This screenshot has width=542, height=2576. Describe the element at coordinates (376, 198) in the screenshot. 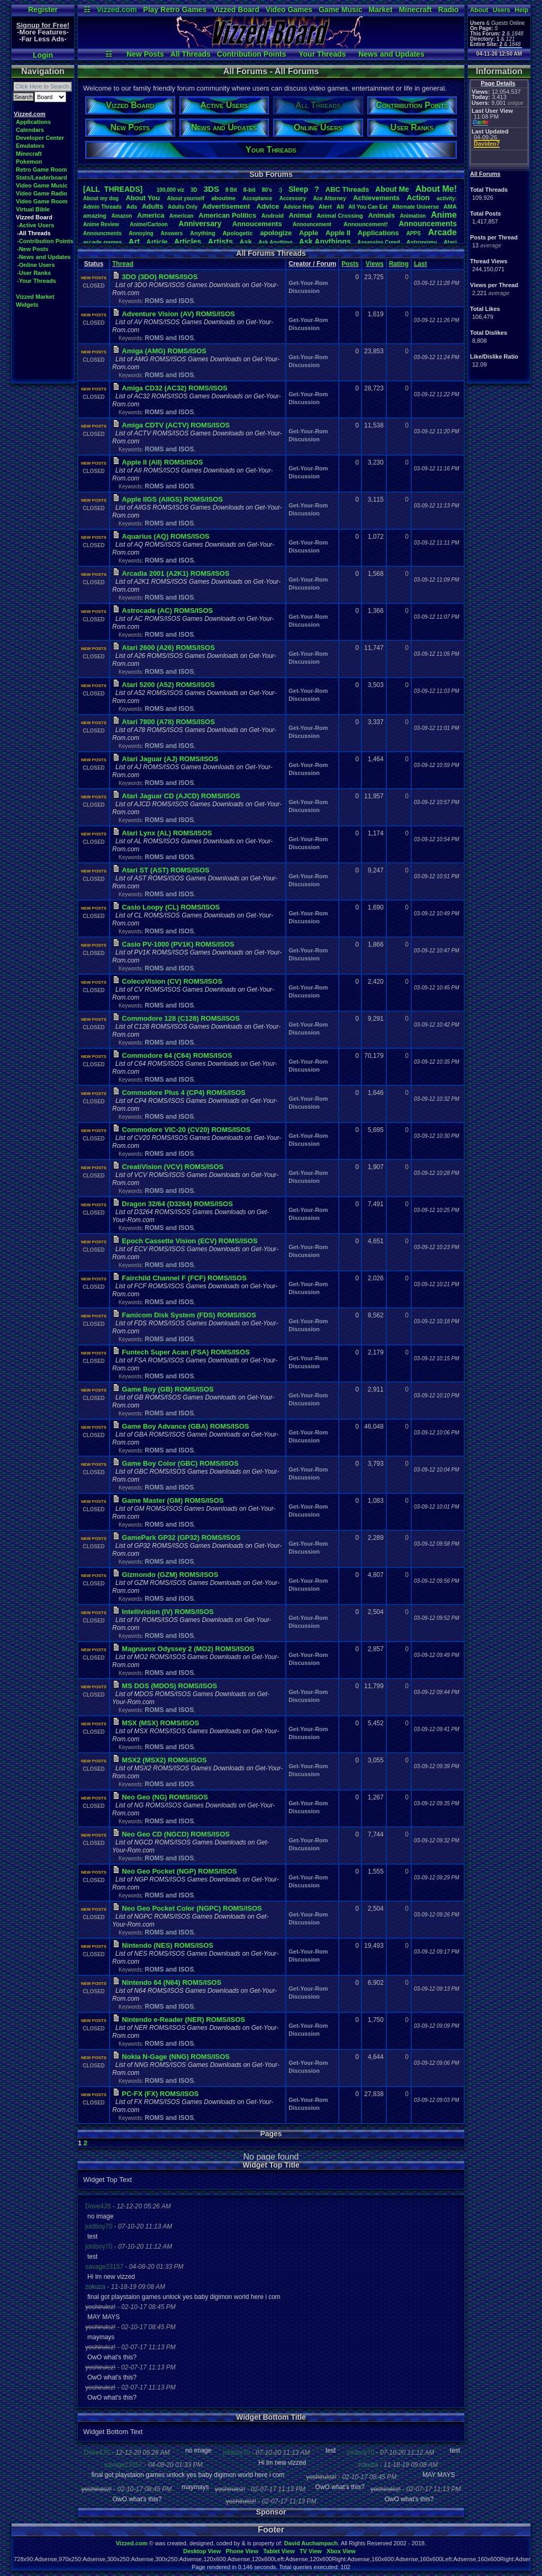

I see `Achievements` at that location.